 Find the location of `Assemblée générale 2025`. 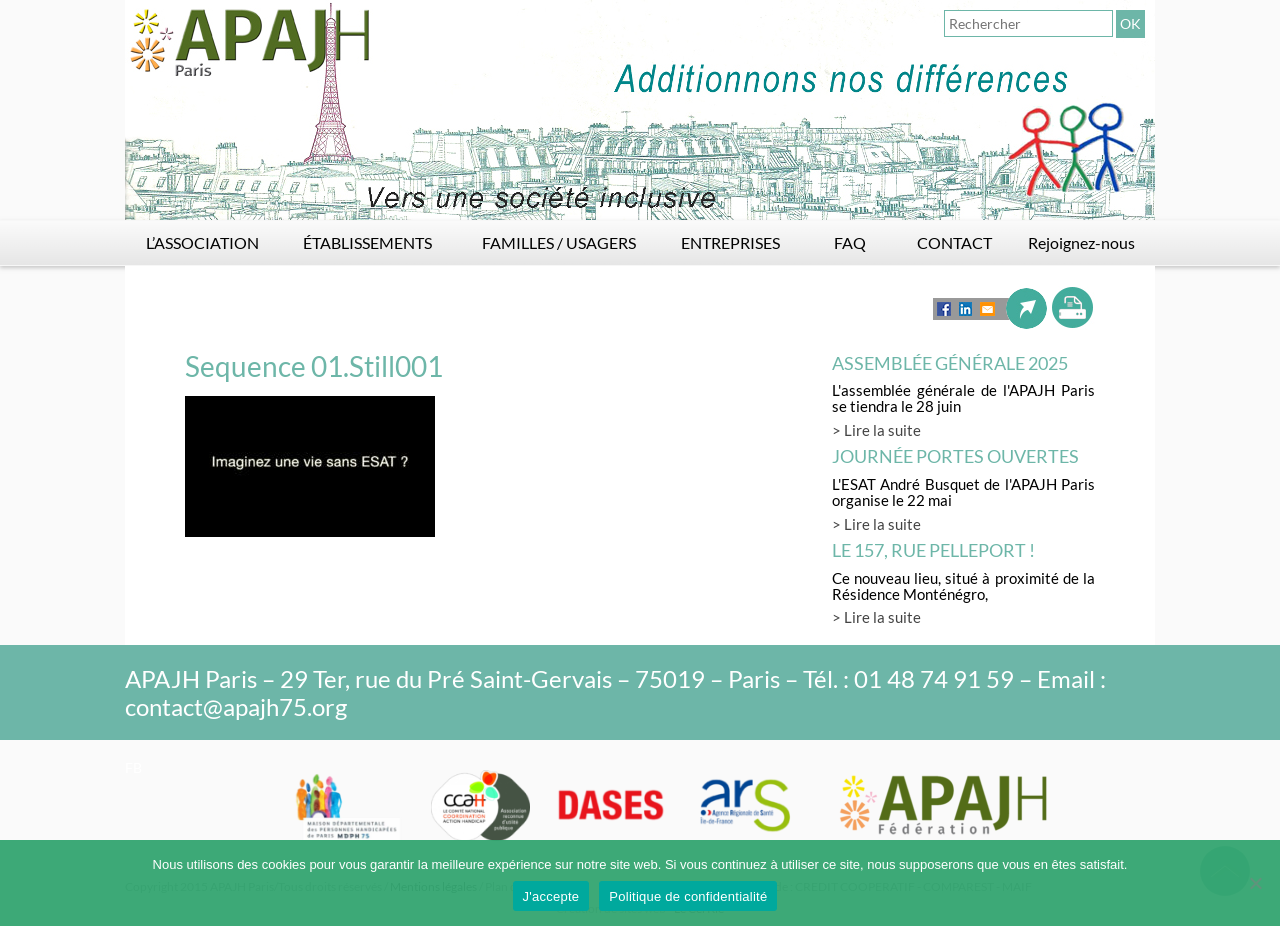

Assemblée générale 2025 is located at coordinates (950, 363).